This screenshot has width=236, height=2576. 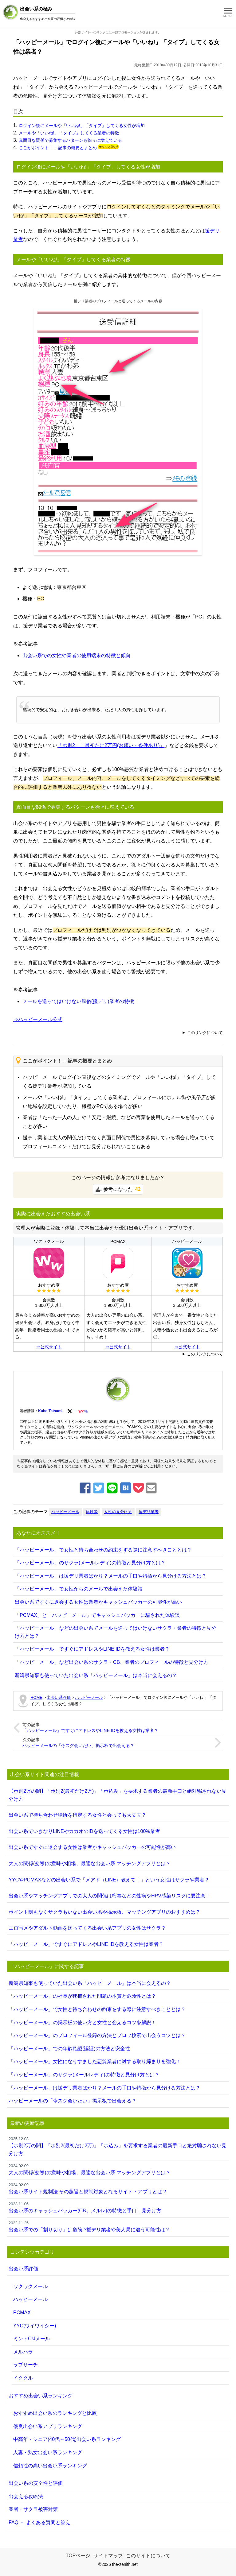 What do you see at coordinates (77, 1815) in the screenshot?
I see `出会い系で待ち合わせ場所を指定する女性と会っても大丈夫？` at bounding box center [77, 1815].